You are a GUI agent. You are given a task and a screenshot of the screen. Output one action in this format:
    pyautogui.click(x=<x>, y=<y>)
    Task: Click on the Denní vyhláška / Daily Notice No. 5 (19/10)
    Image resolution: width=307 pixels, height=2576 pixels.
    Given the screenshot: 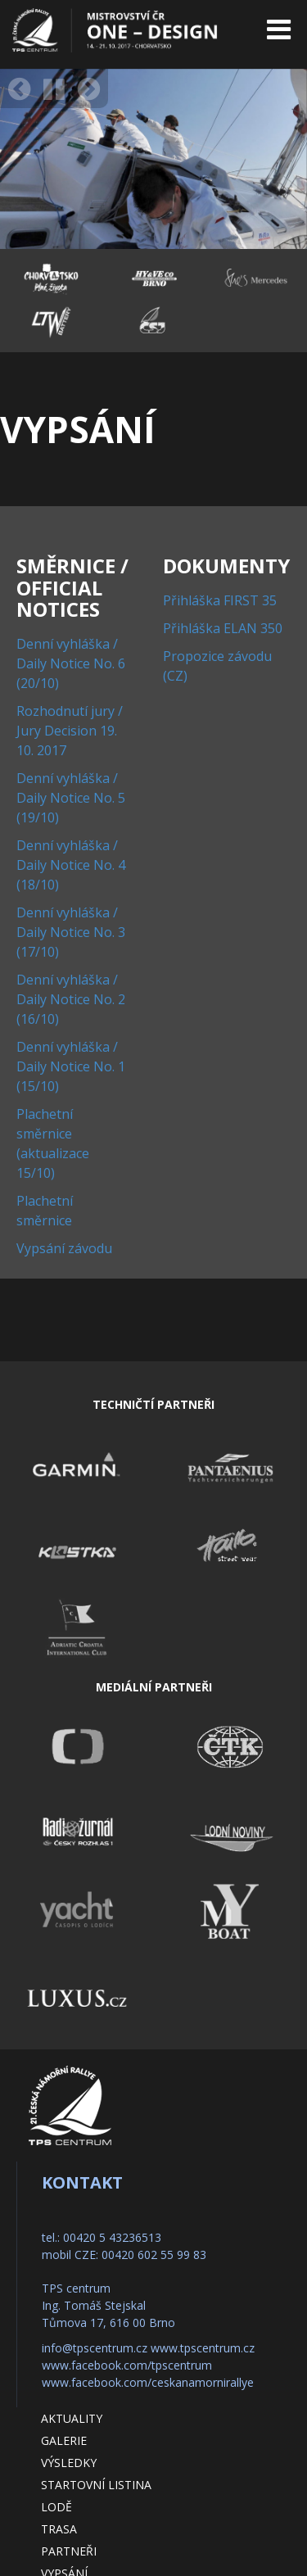 What is the action you would take?
    pyautogui.click(x=70, y=797)
    